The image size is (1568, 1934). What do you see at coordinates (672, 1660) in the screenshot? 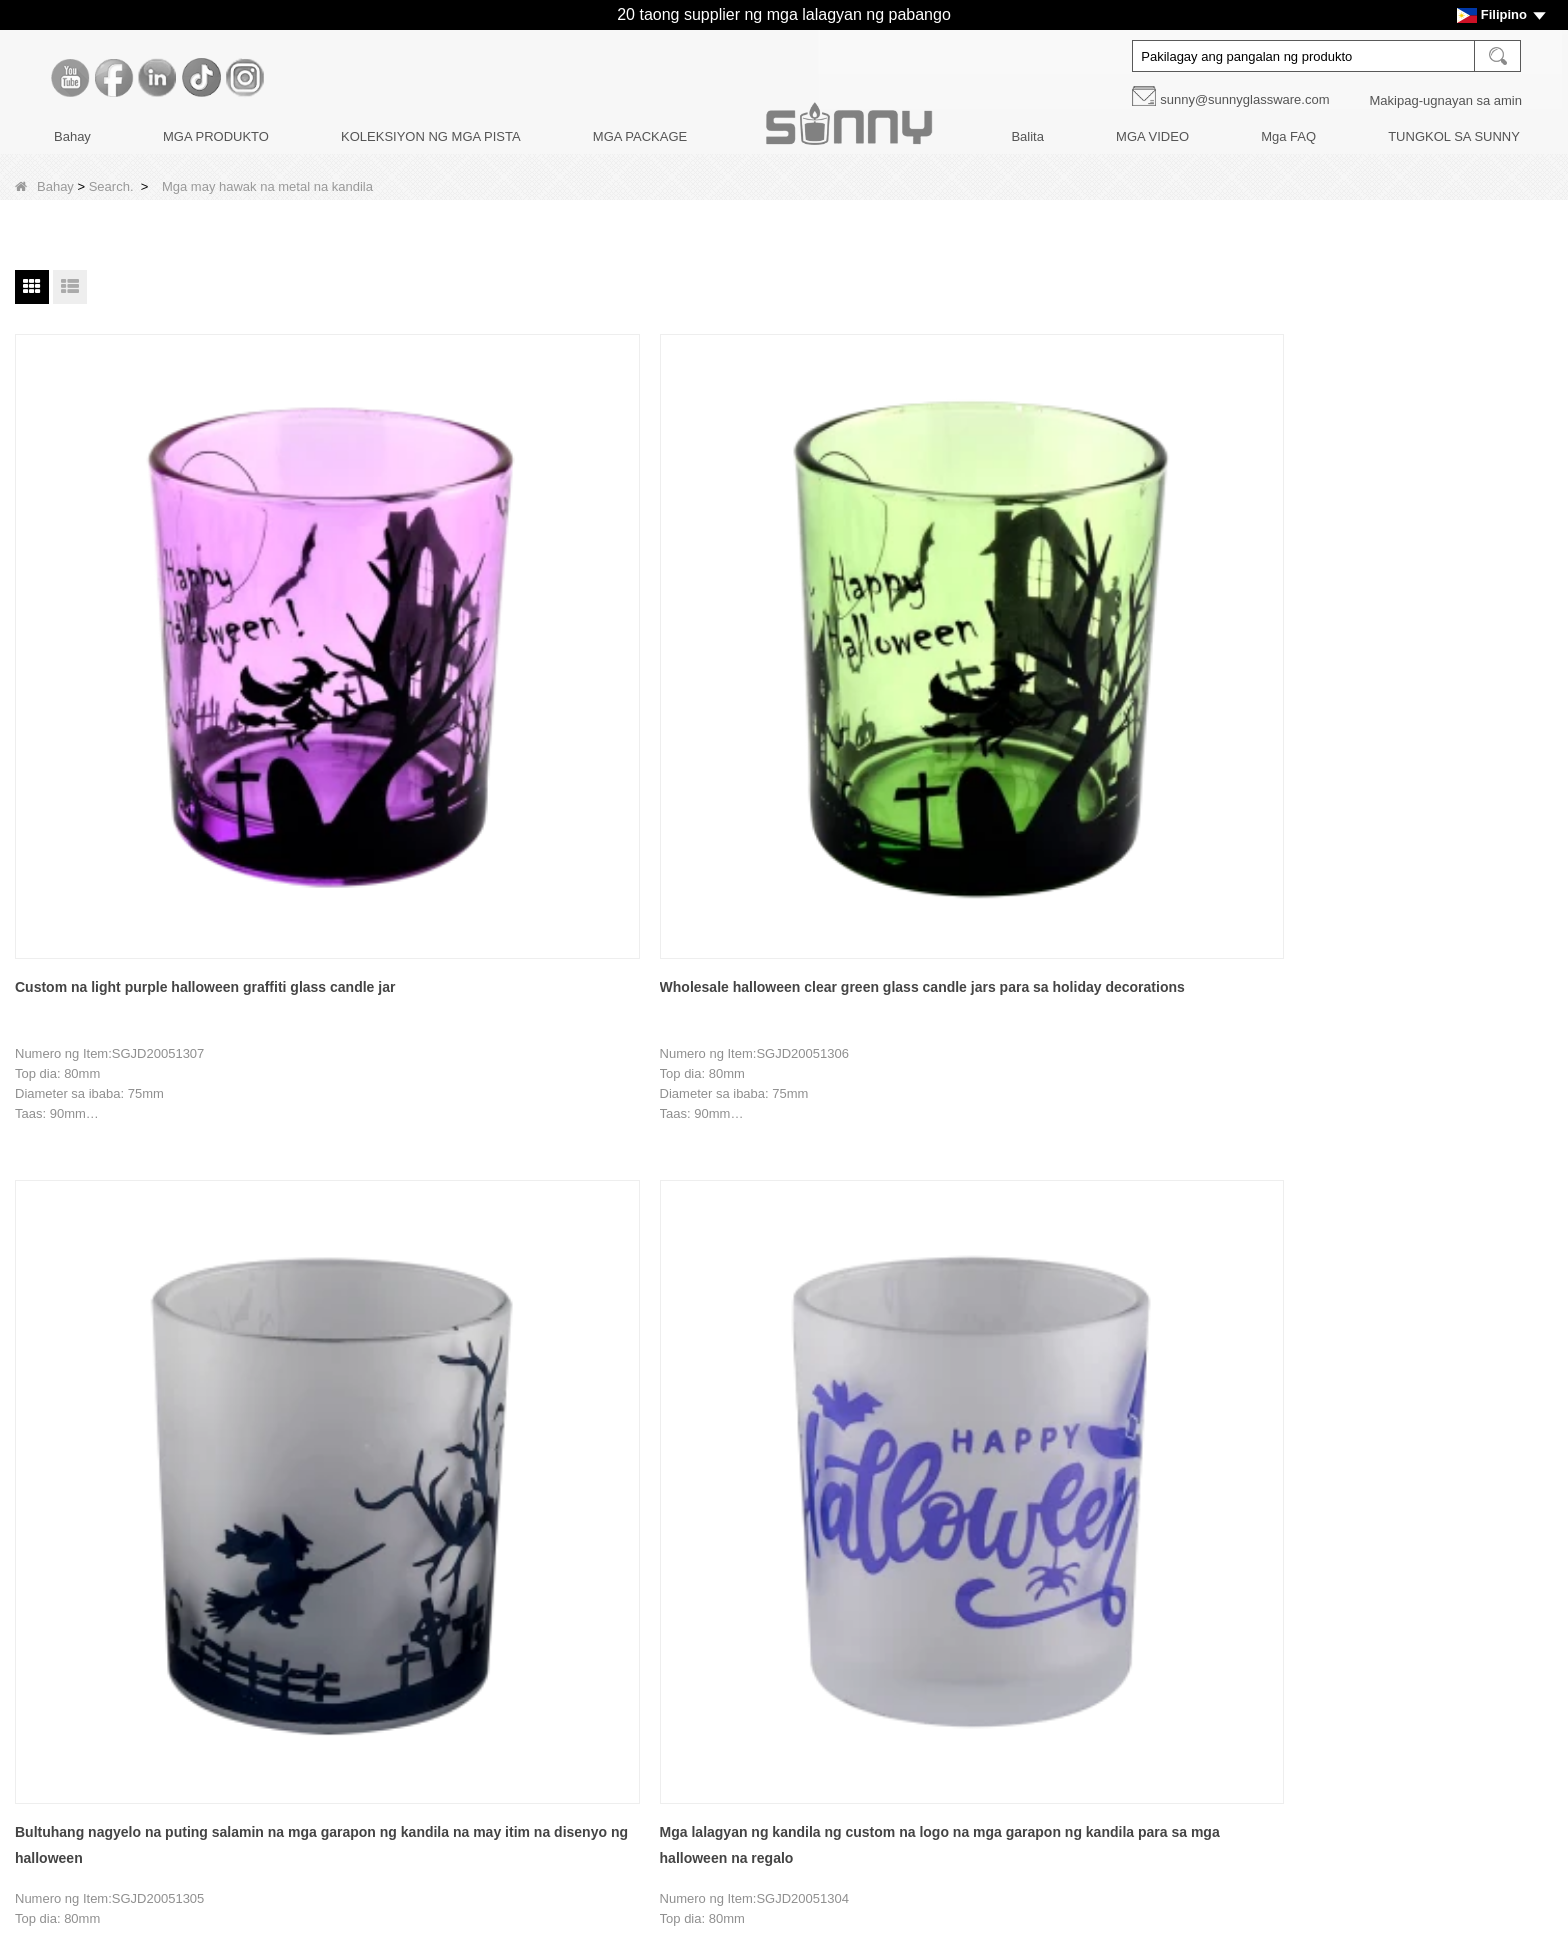
I see `PANGANGALAGA NG KANDILA` at bounding box center [672, 1660].